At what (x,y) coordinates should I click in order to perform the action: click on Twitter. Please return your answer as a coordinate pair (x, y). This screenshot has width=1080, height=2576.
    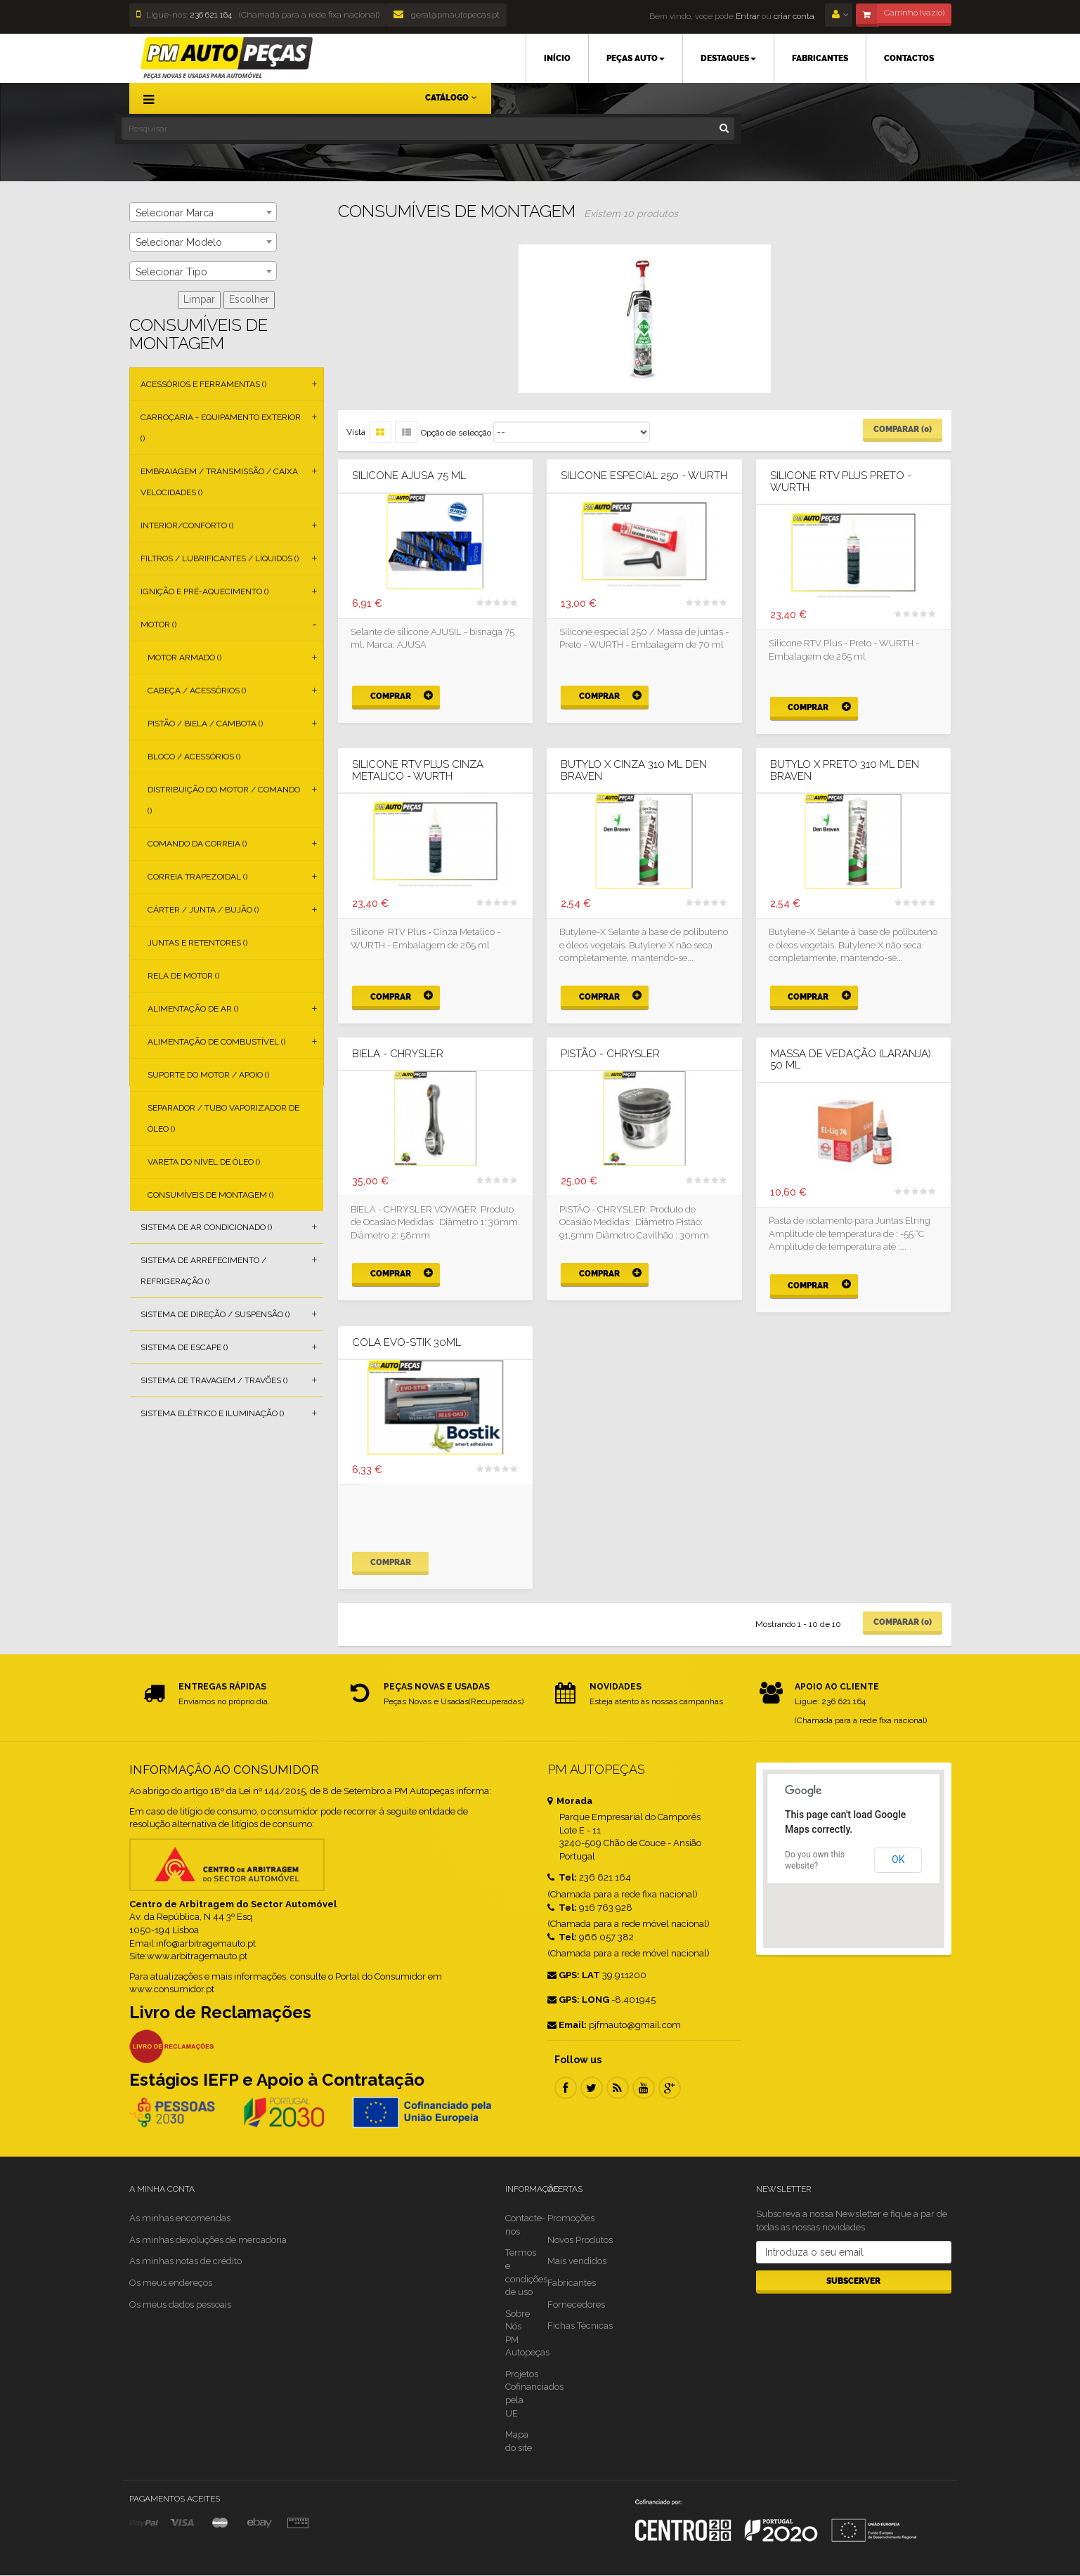
    Looking at the image, I should click on (591, 2088).